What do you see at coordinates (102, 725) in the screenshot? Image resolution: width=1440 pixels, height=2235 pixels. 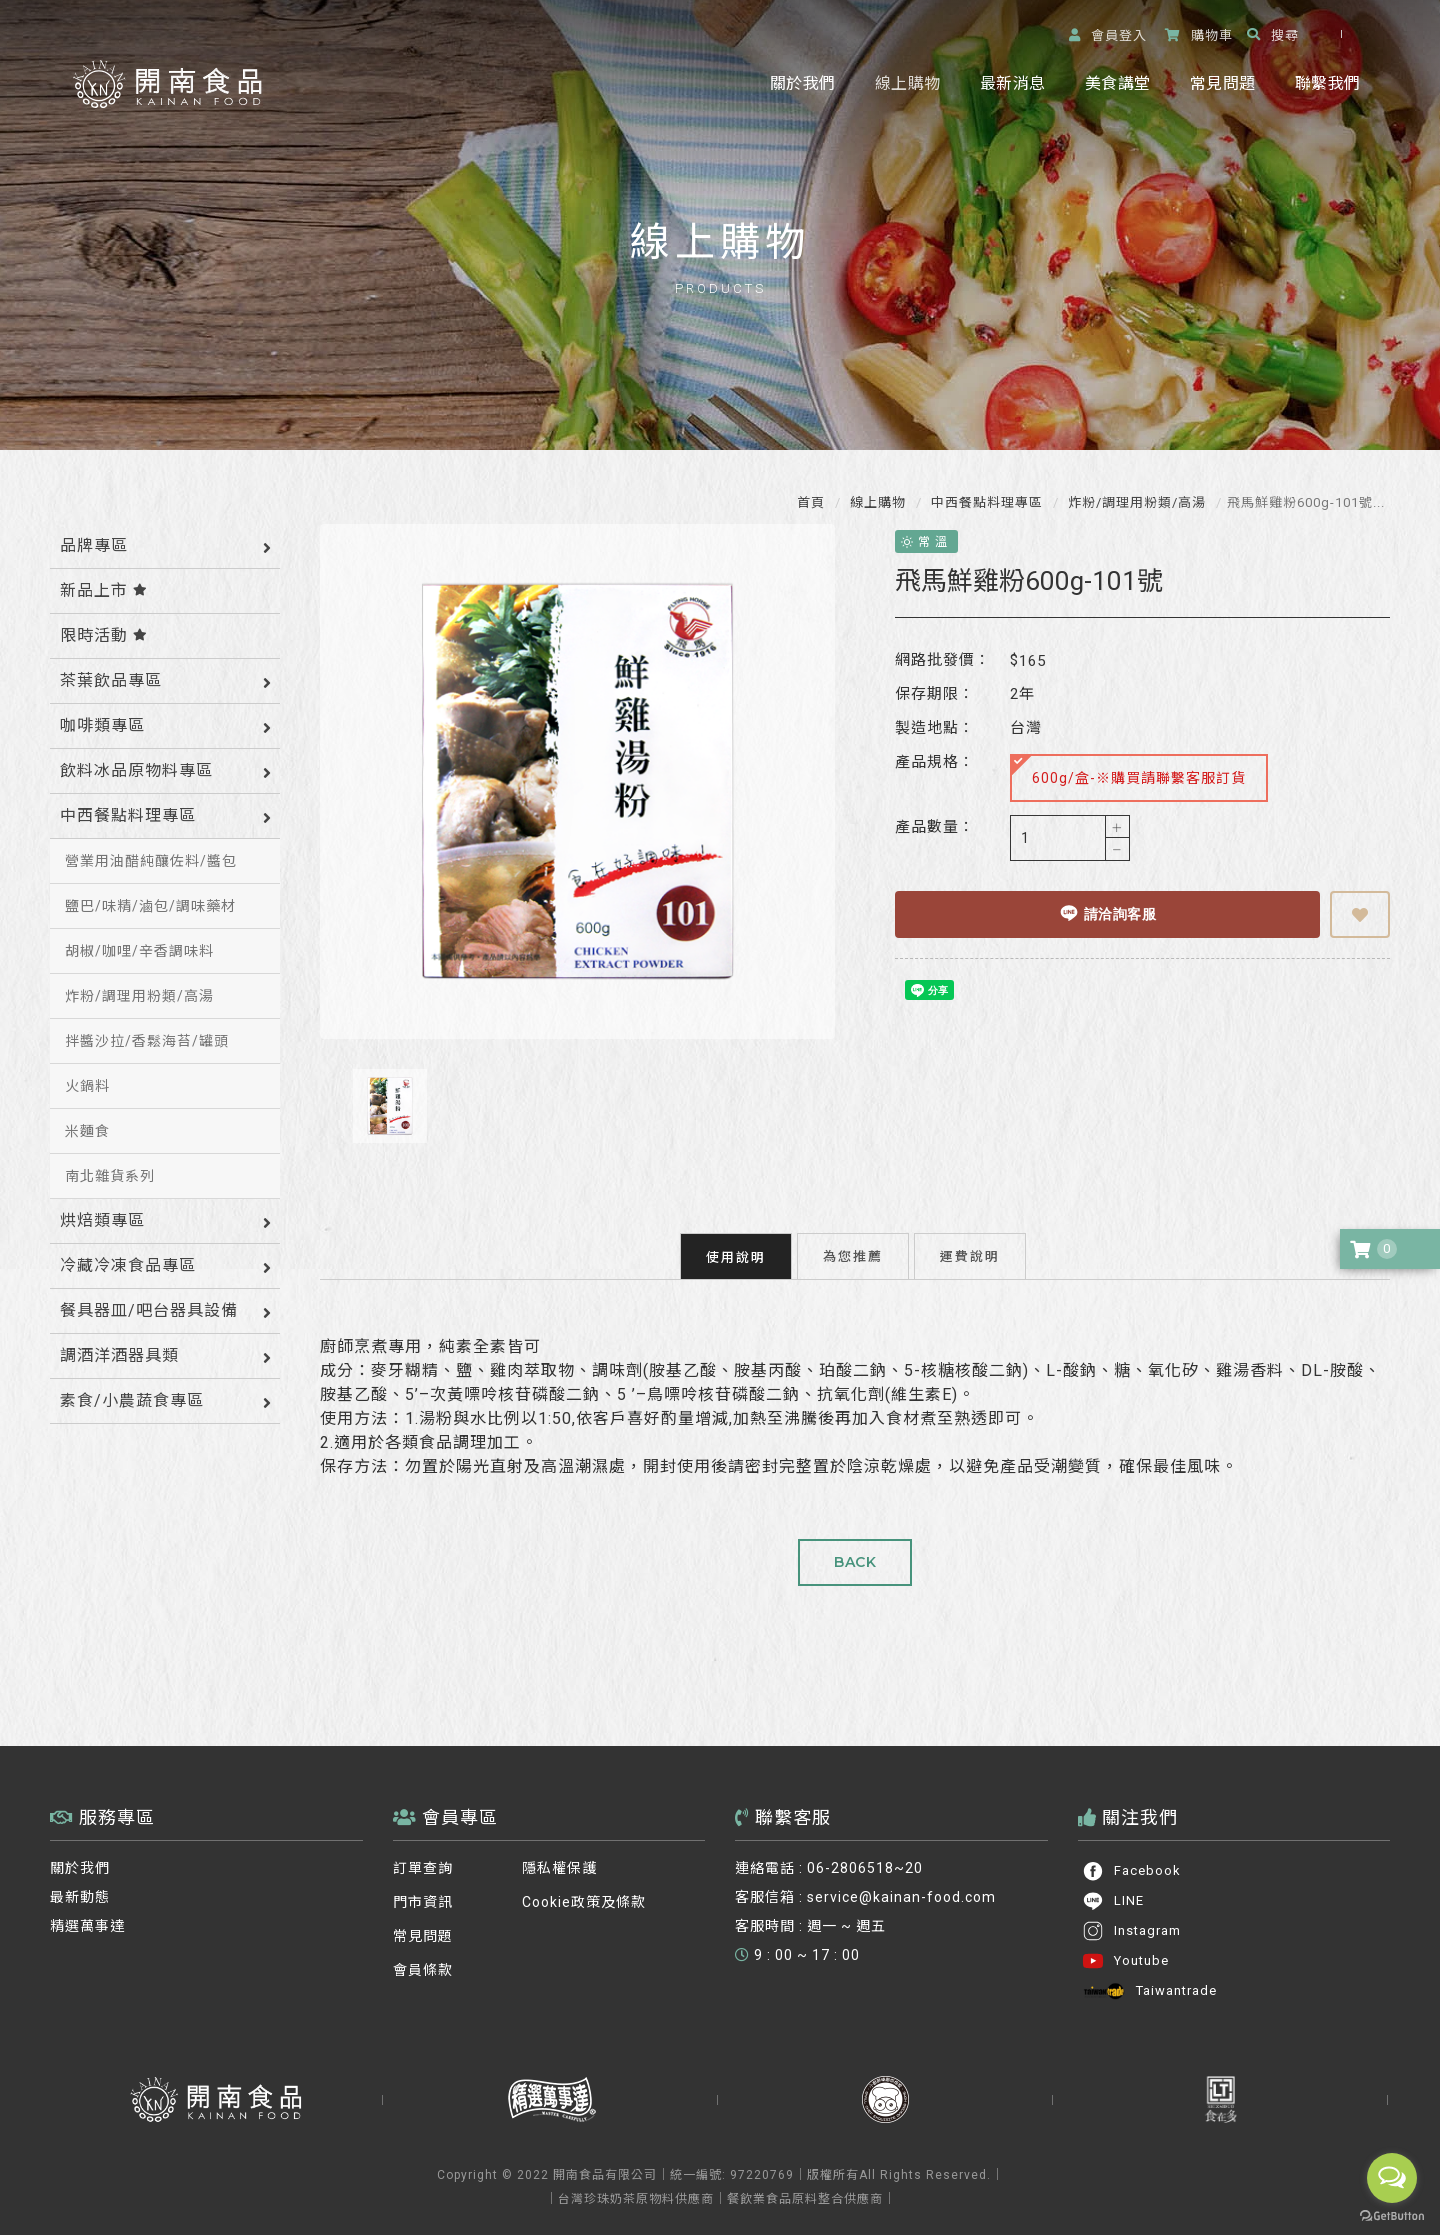 I see `咖啡類專區` at bounding box center [102, 725].